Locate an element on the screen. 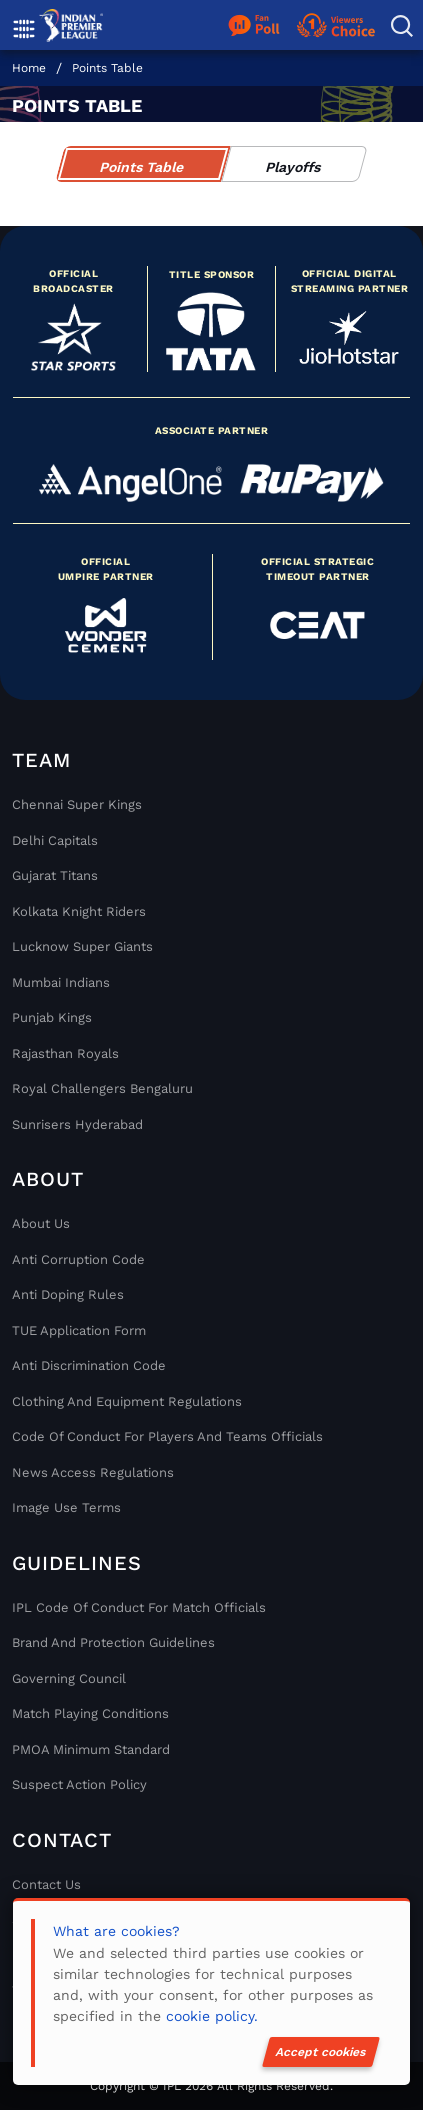  Royal Challengers Bengaluru is located at coordinates (102, 1088).